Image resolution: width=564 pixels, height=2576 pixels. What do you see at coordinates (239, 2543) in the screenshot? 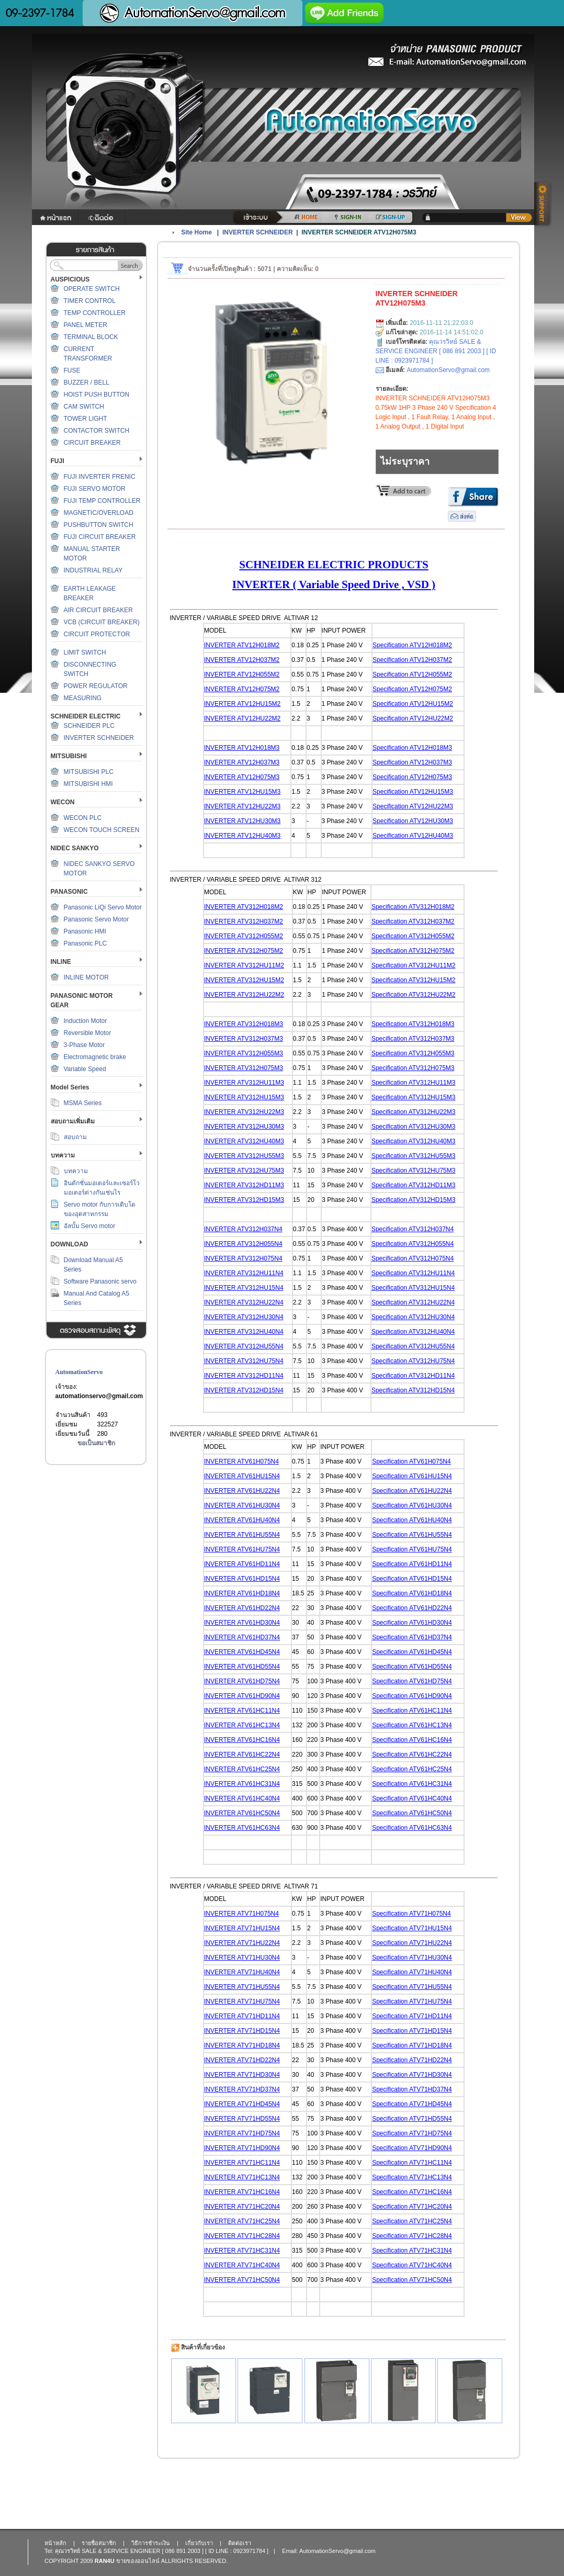
I see `ติดต่อเรา` at bounding box center [239, 2543].